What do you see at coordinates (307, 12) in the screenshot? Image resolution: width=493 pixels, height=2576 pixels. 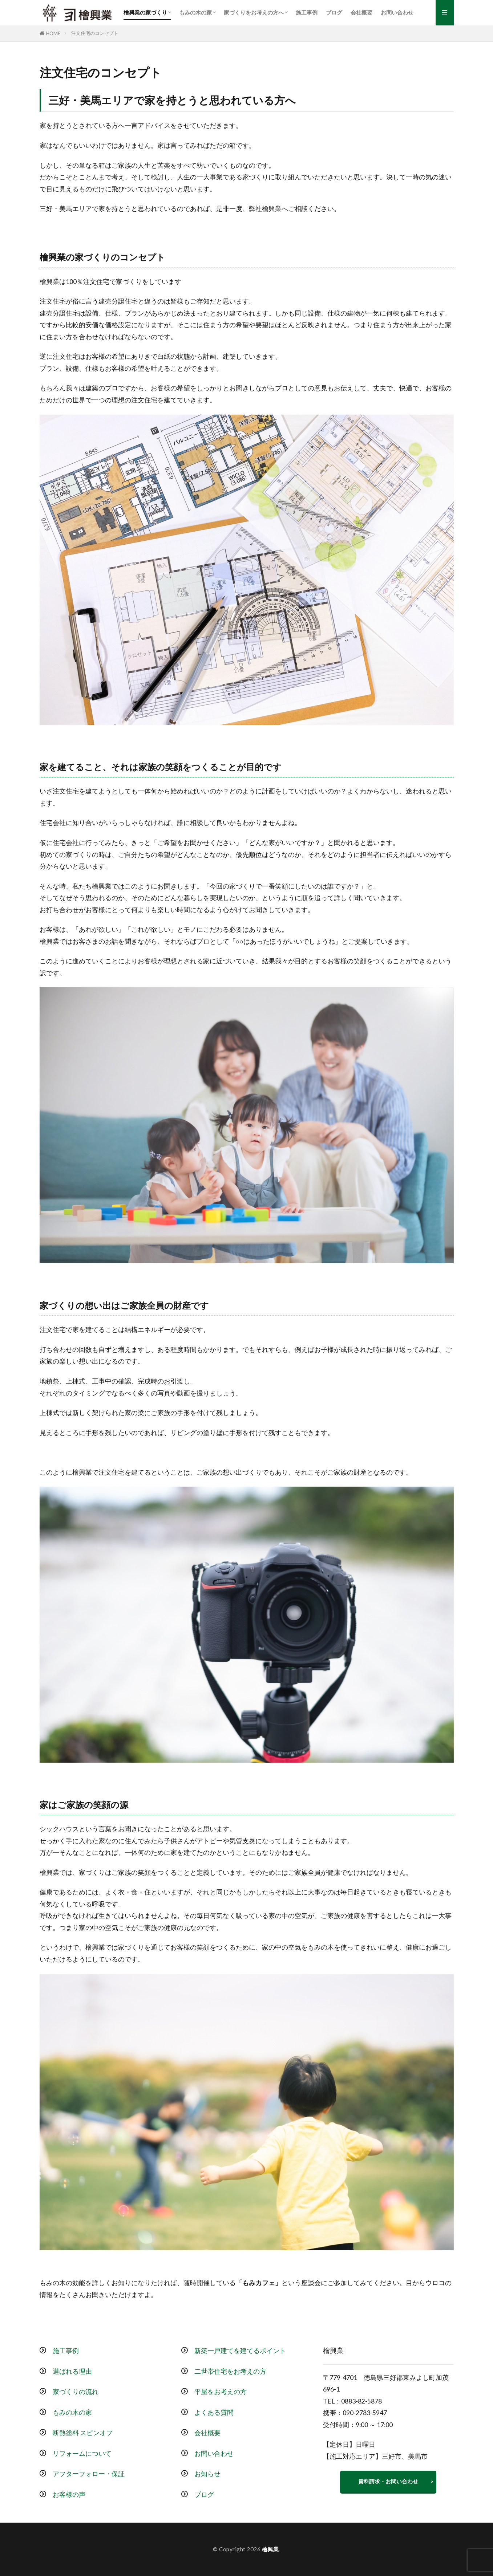 I see `施工事例` at bounding box center [307, 12].